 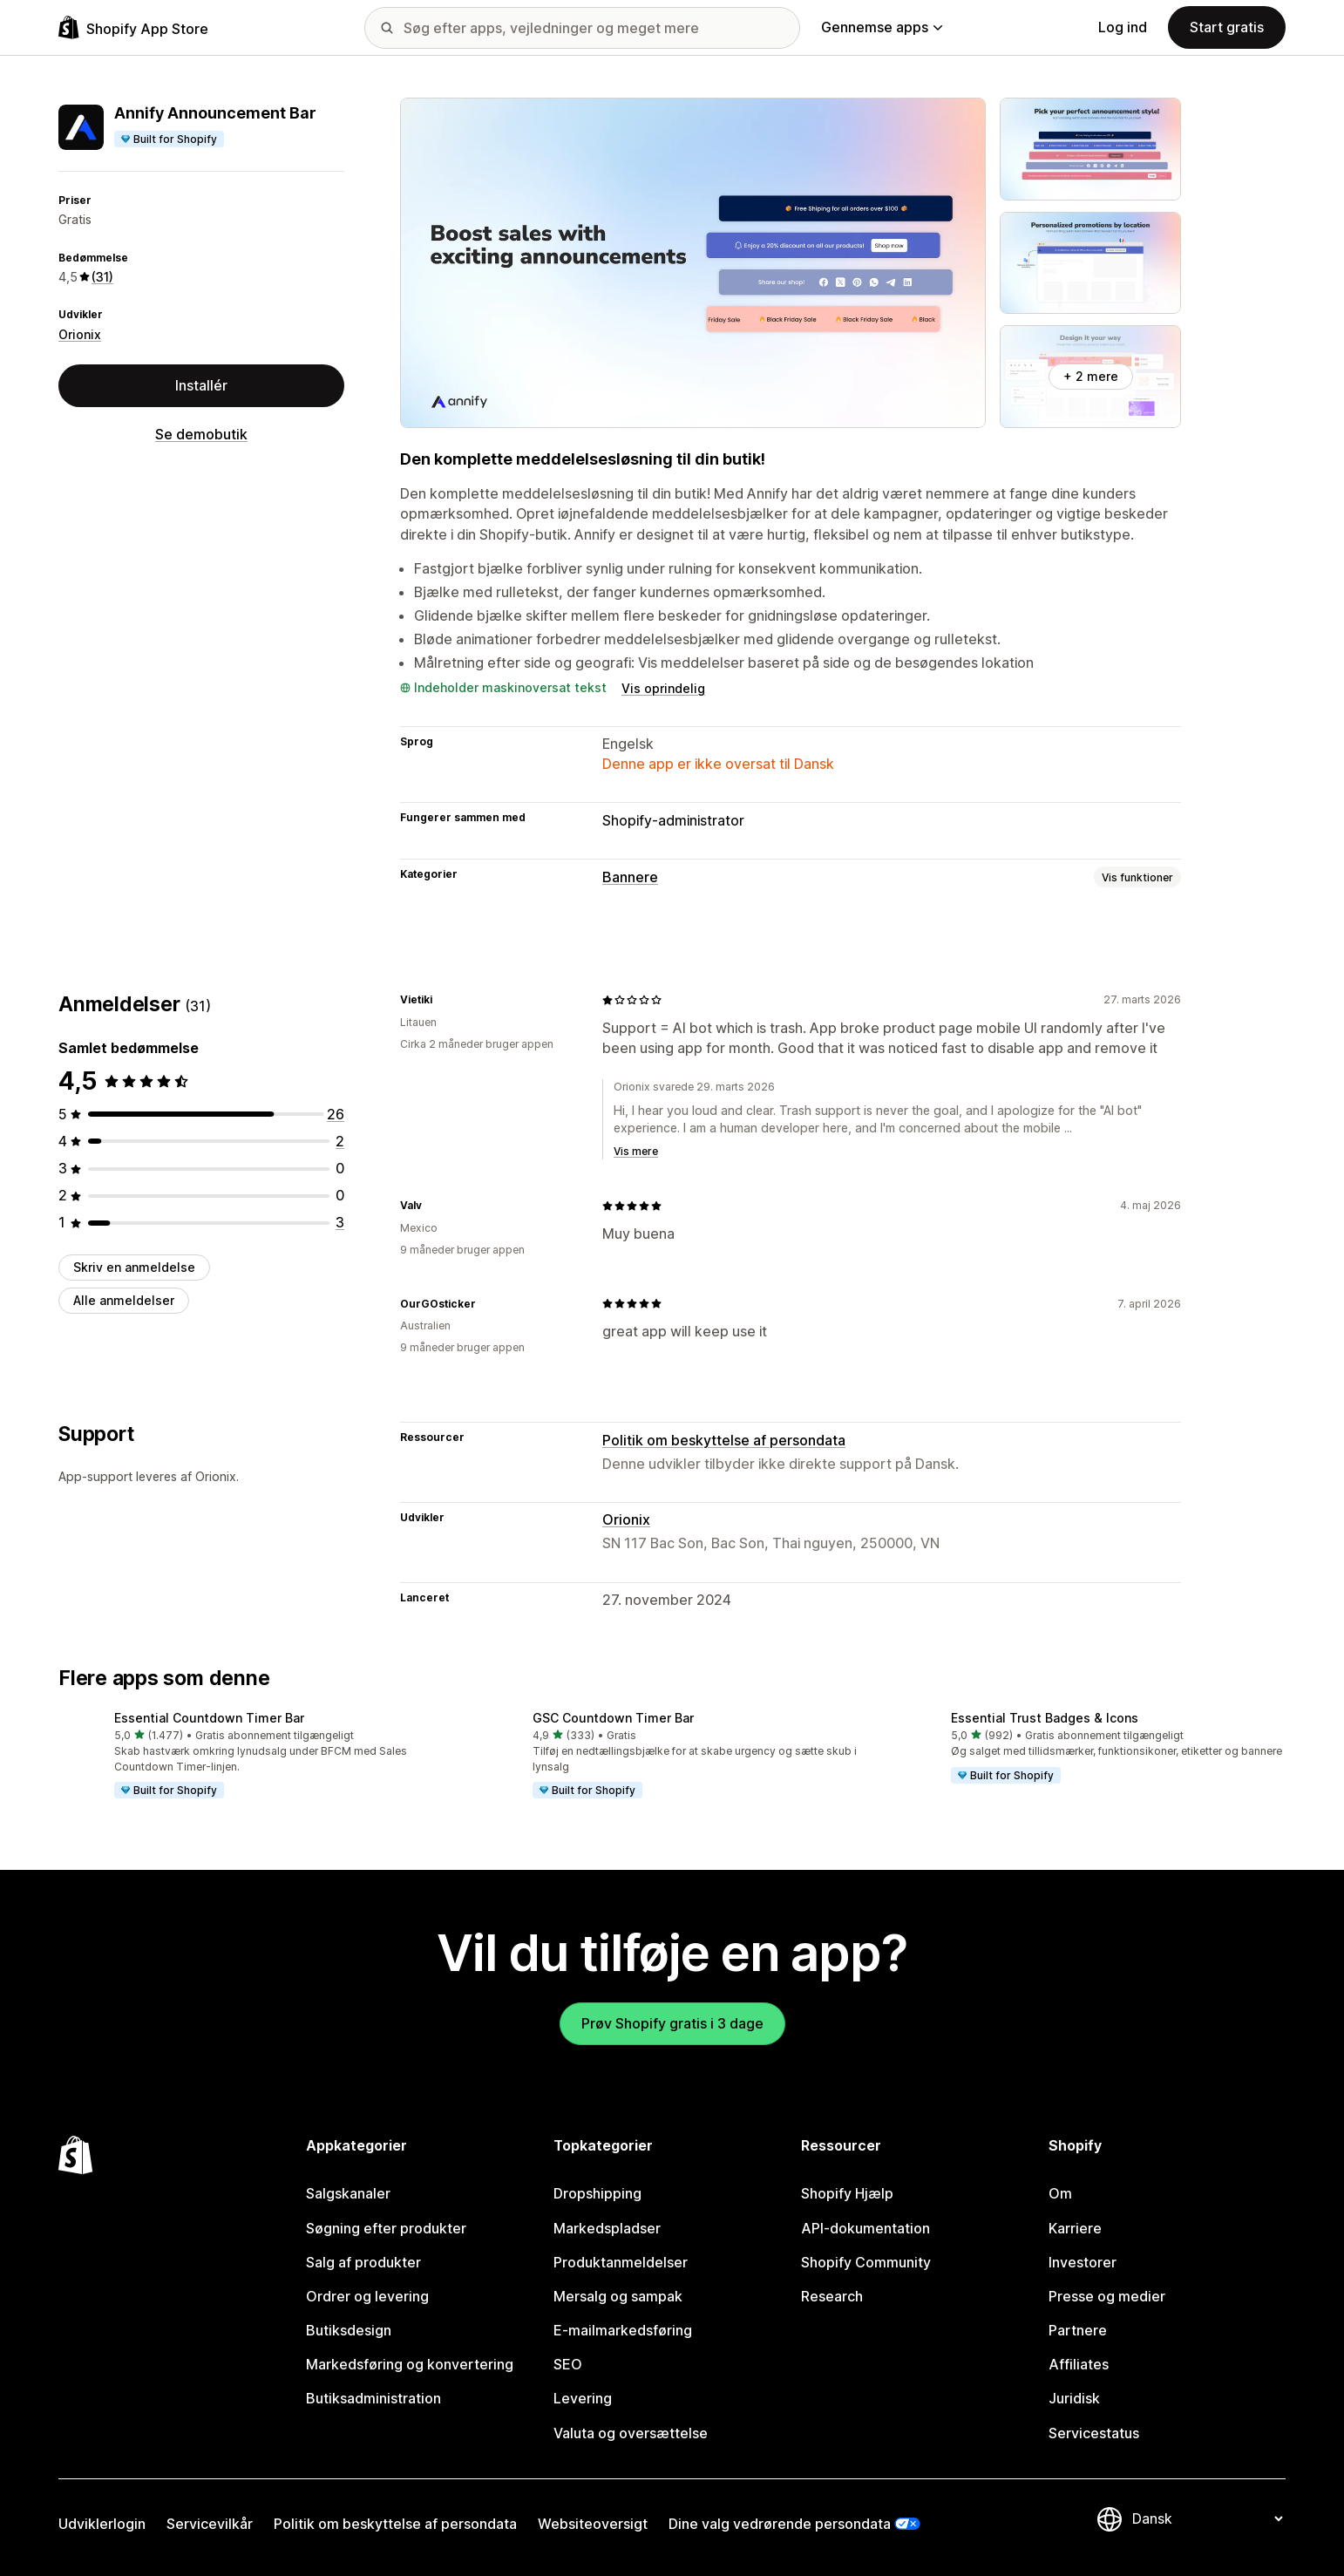 I want to click on E-mailmarkedsføring, so click(x=622, y=2330).